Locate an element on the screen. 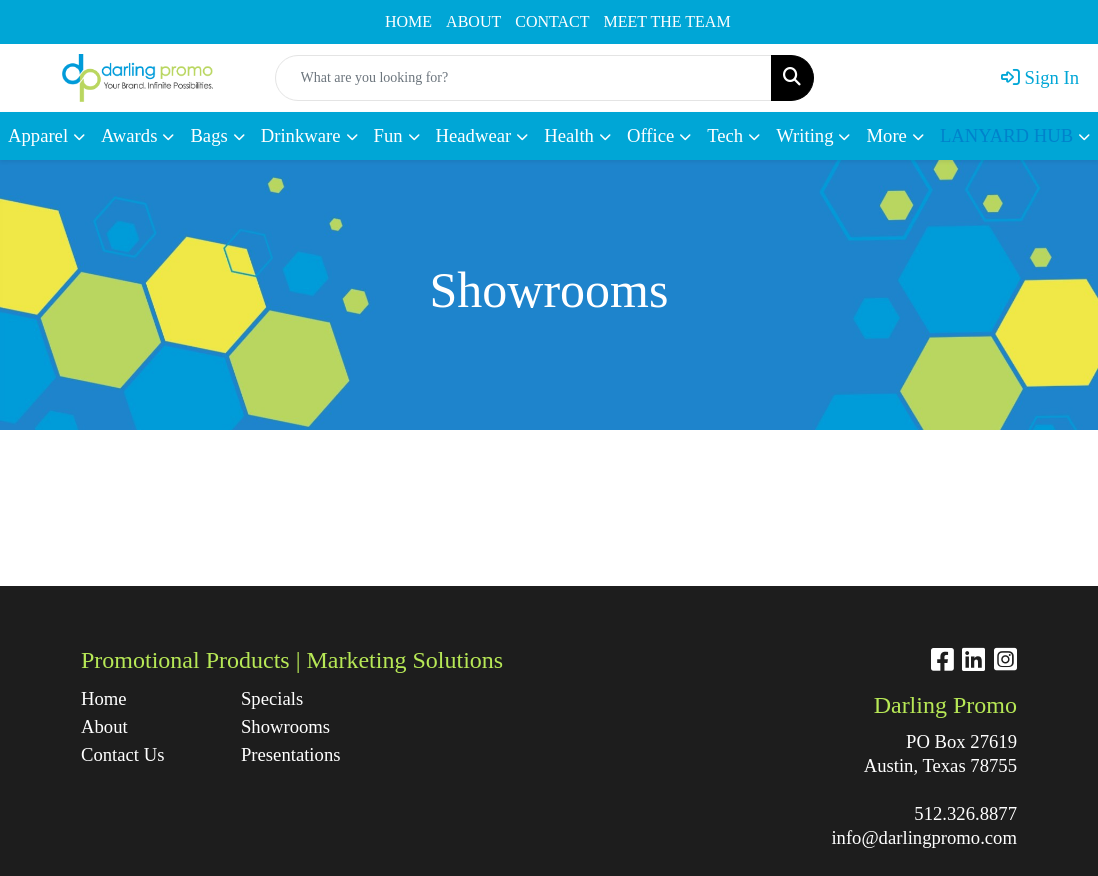 This screenshot has height=876, width=1098. Home is located at coordinates (104, 698).